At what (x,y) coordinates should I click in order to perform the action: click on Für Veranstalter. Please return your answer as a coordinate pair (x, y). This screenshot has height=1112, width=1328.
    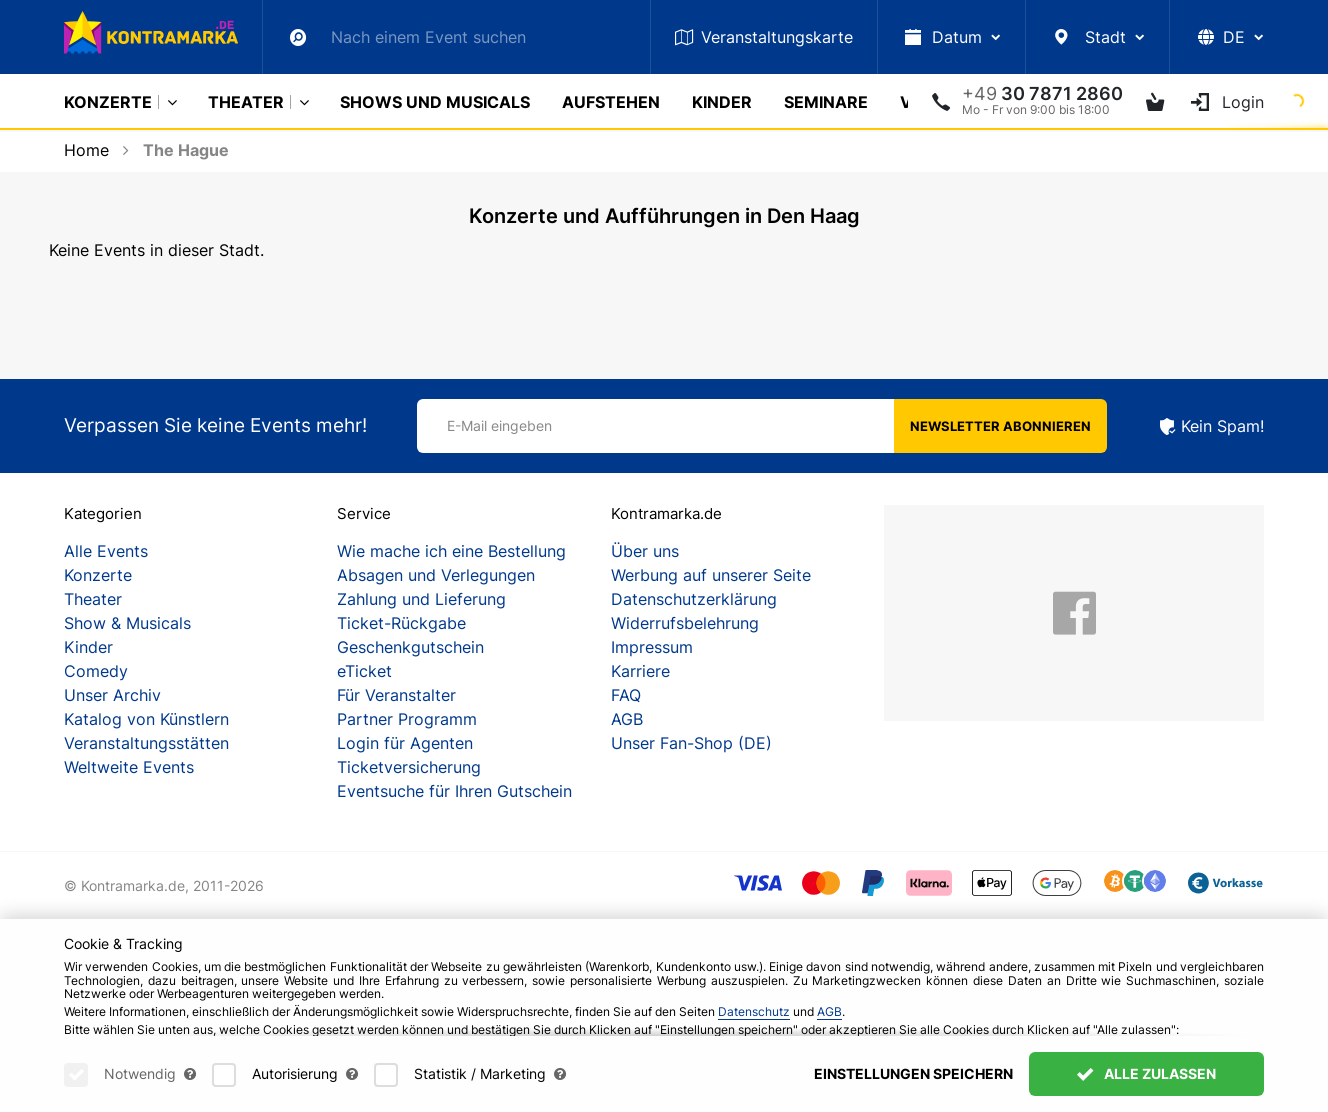
    Looking at the image, I should click on (396, 695).